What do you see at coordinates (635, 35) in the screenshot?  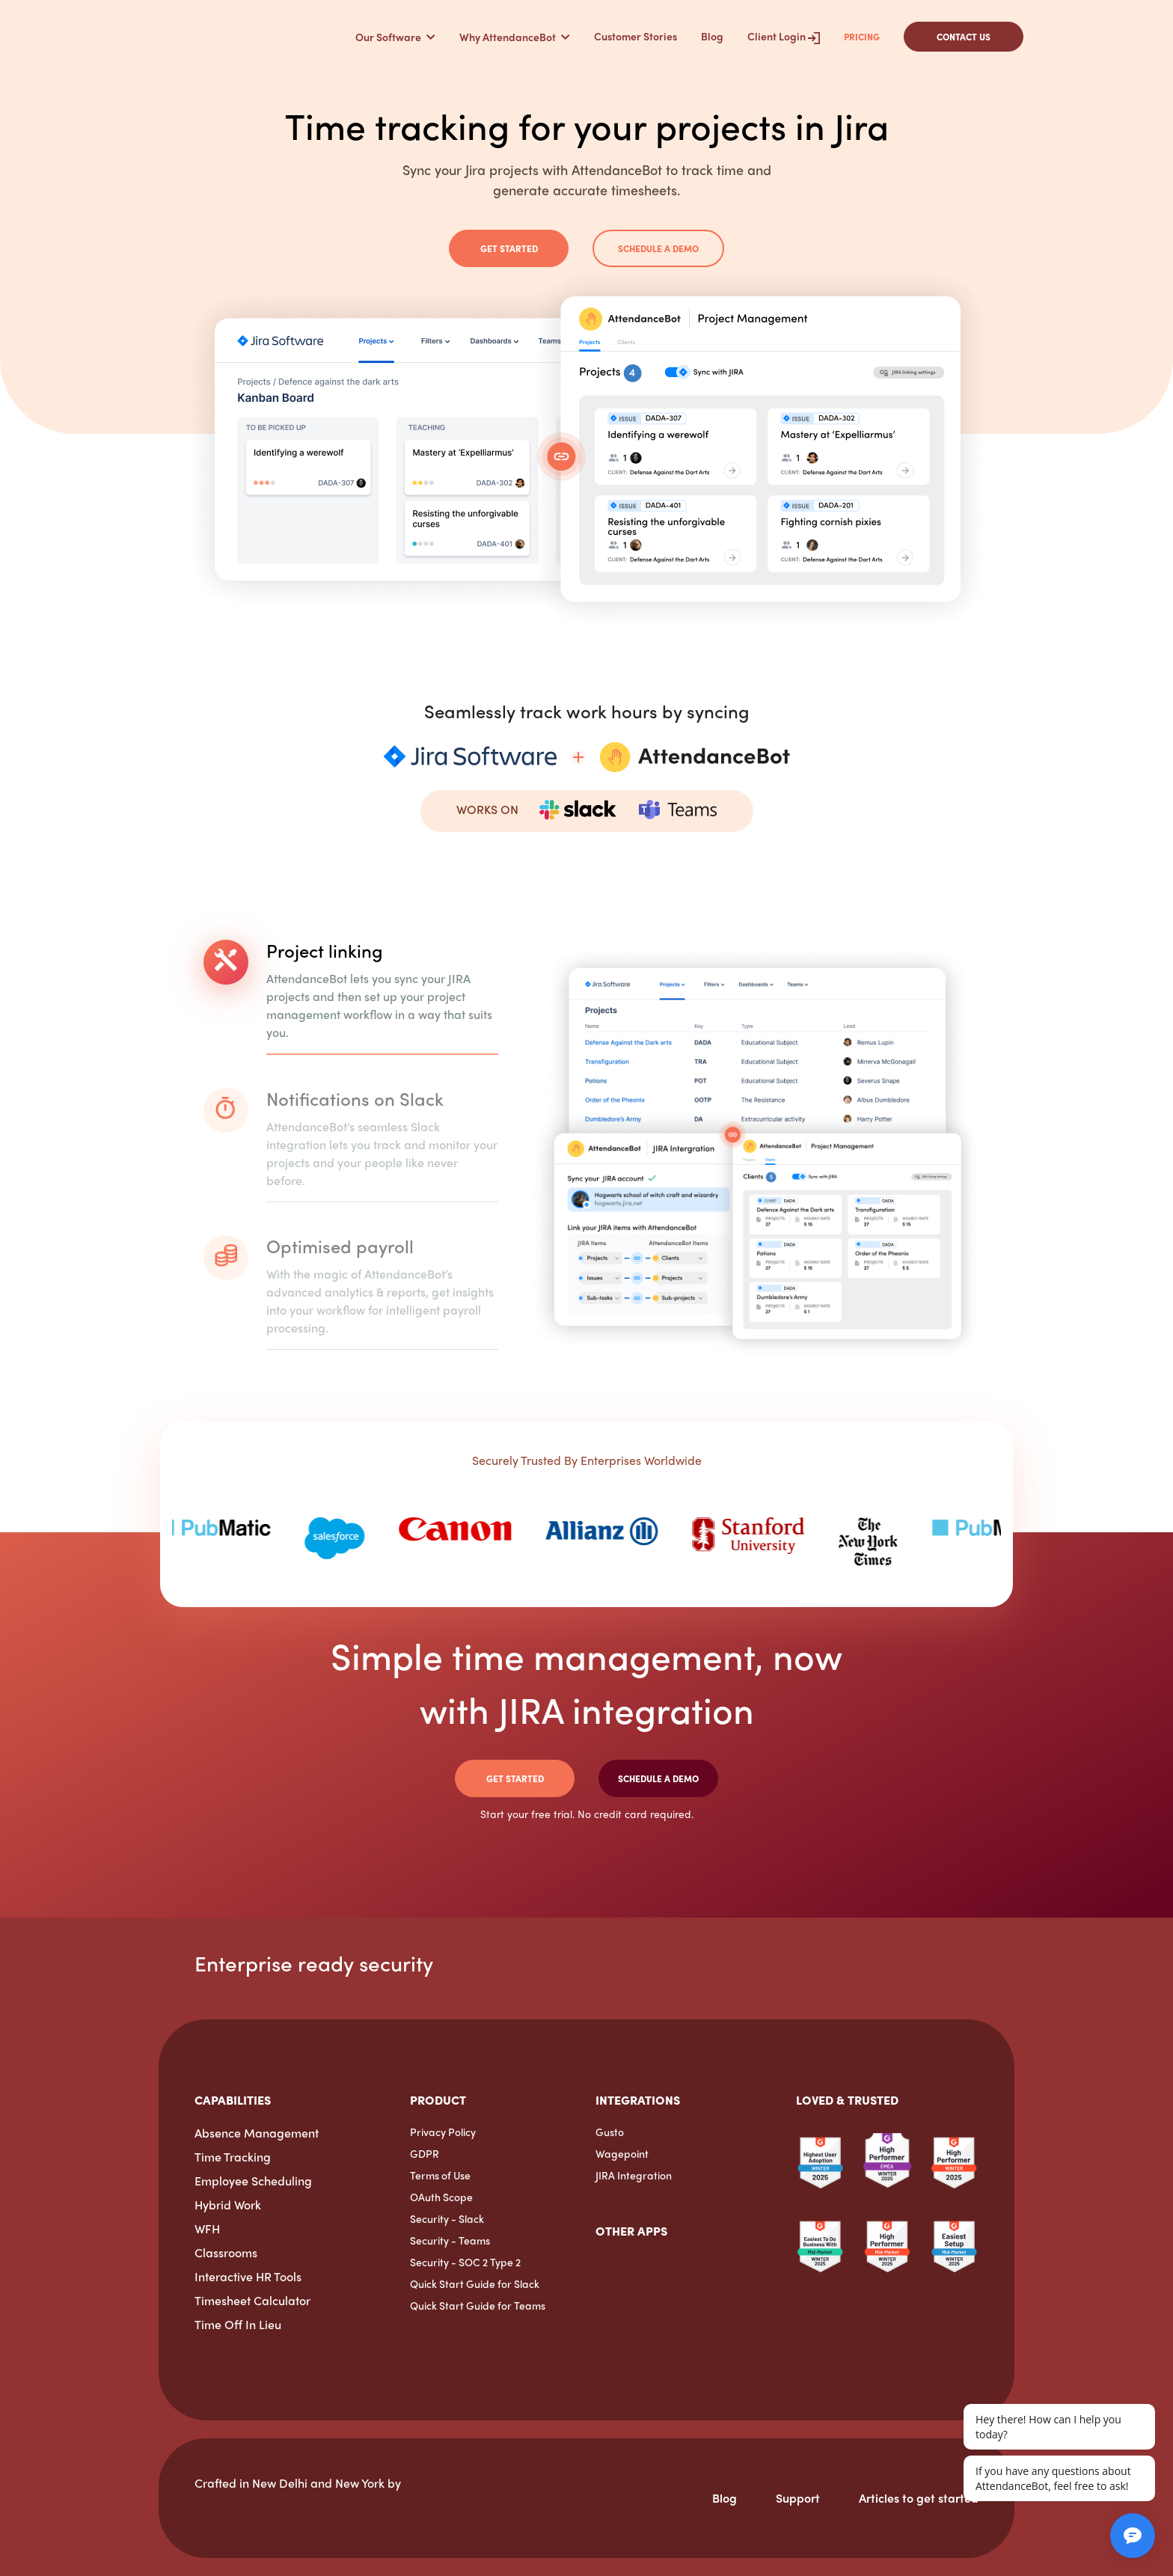 I see `Customer Stories` at bounding box center [635, 35].